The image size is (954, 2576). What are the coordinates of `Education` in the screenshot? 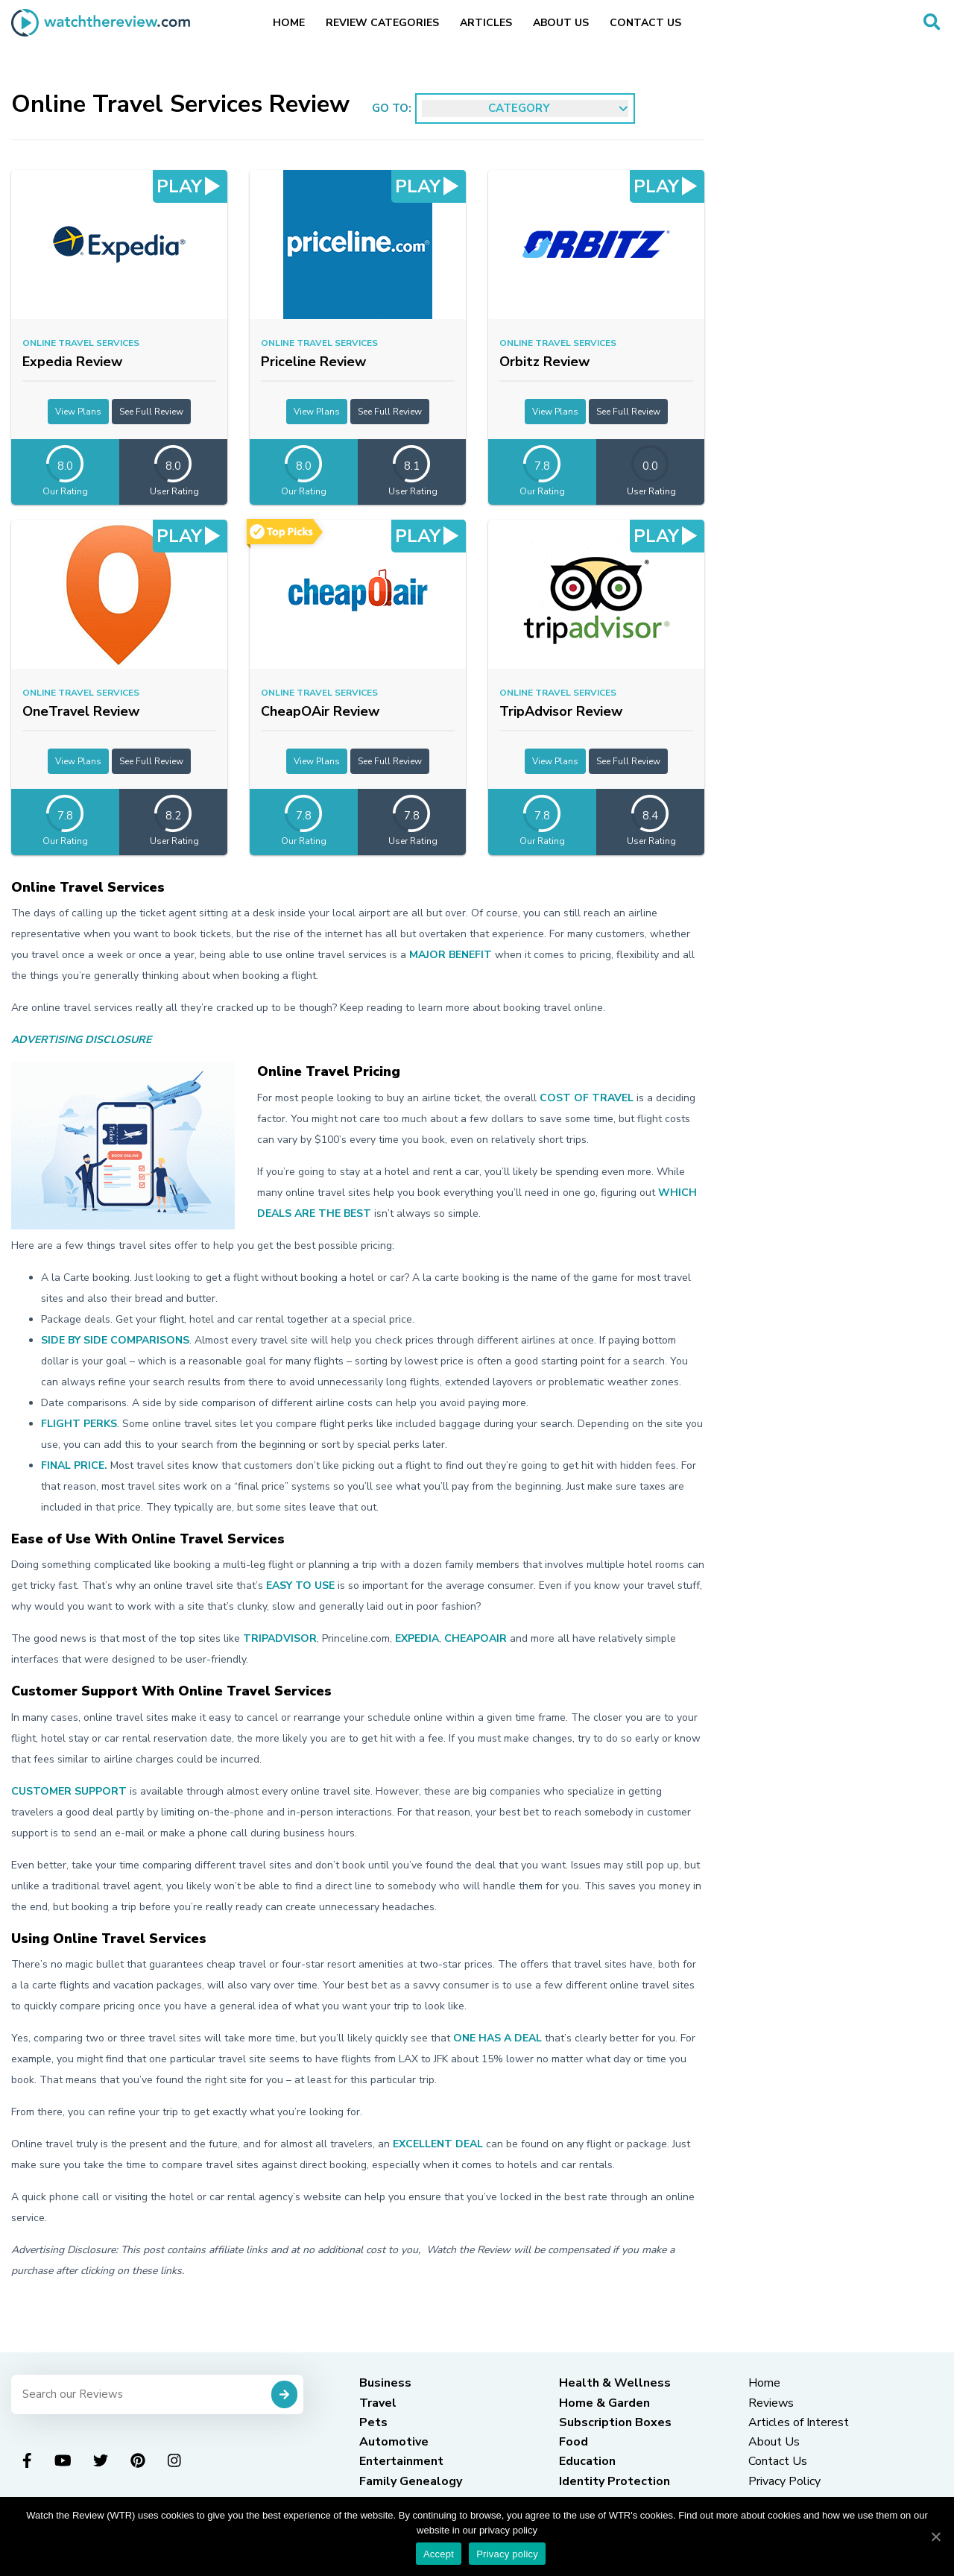 It's located at (587, 2461).